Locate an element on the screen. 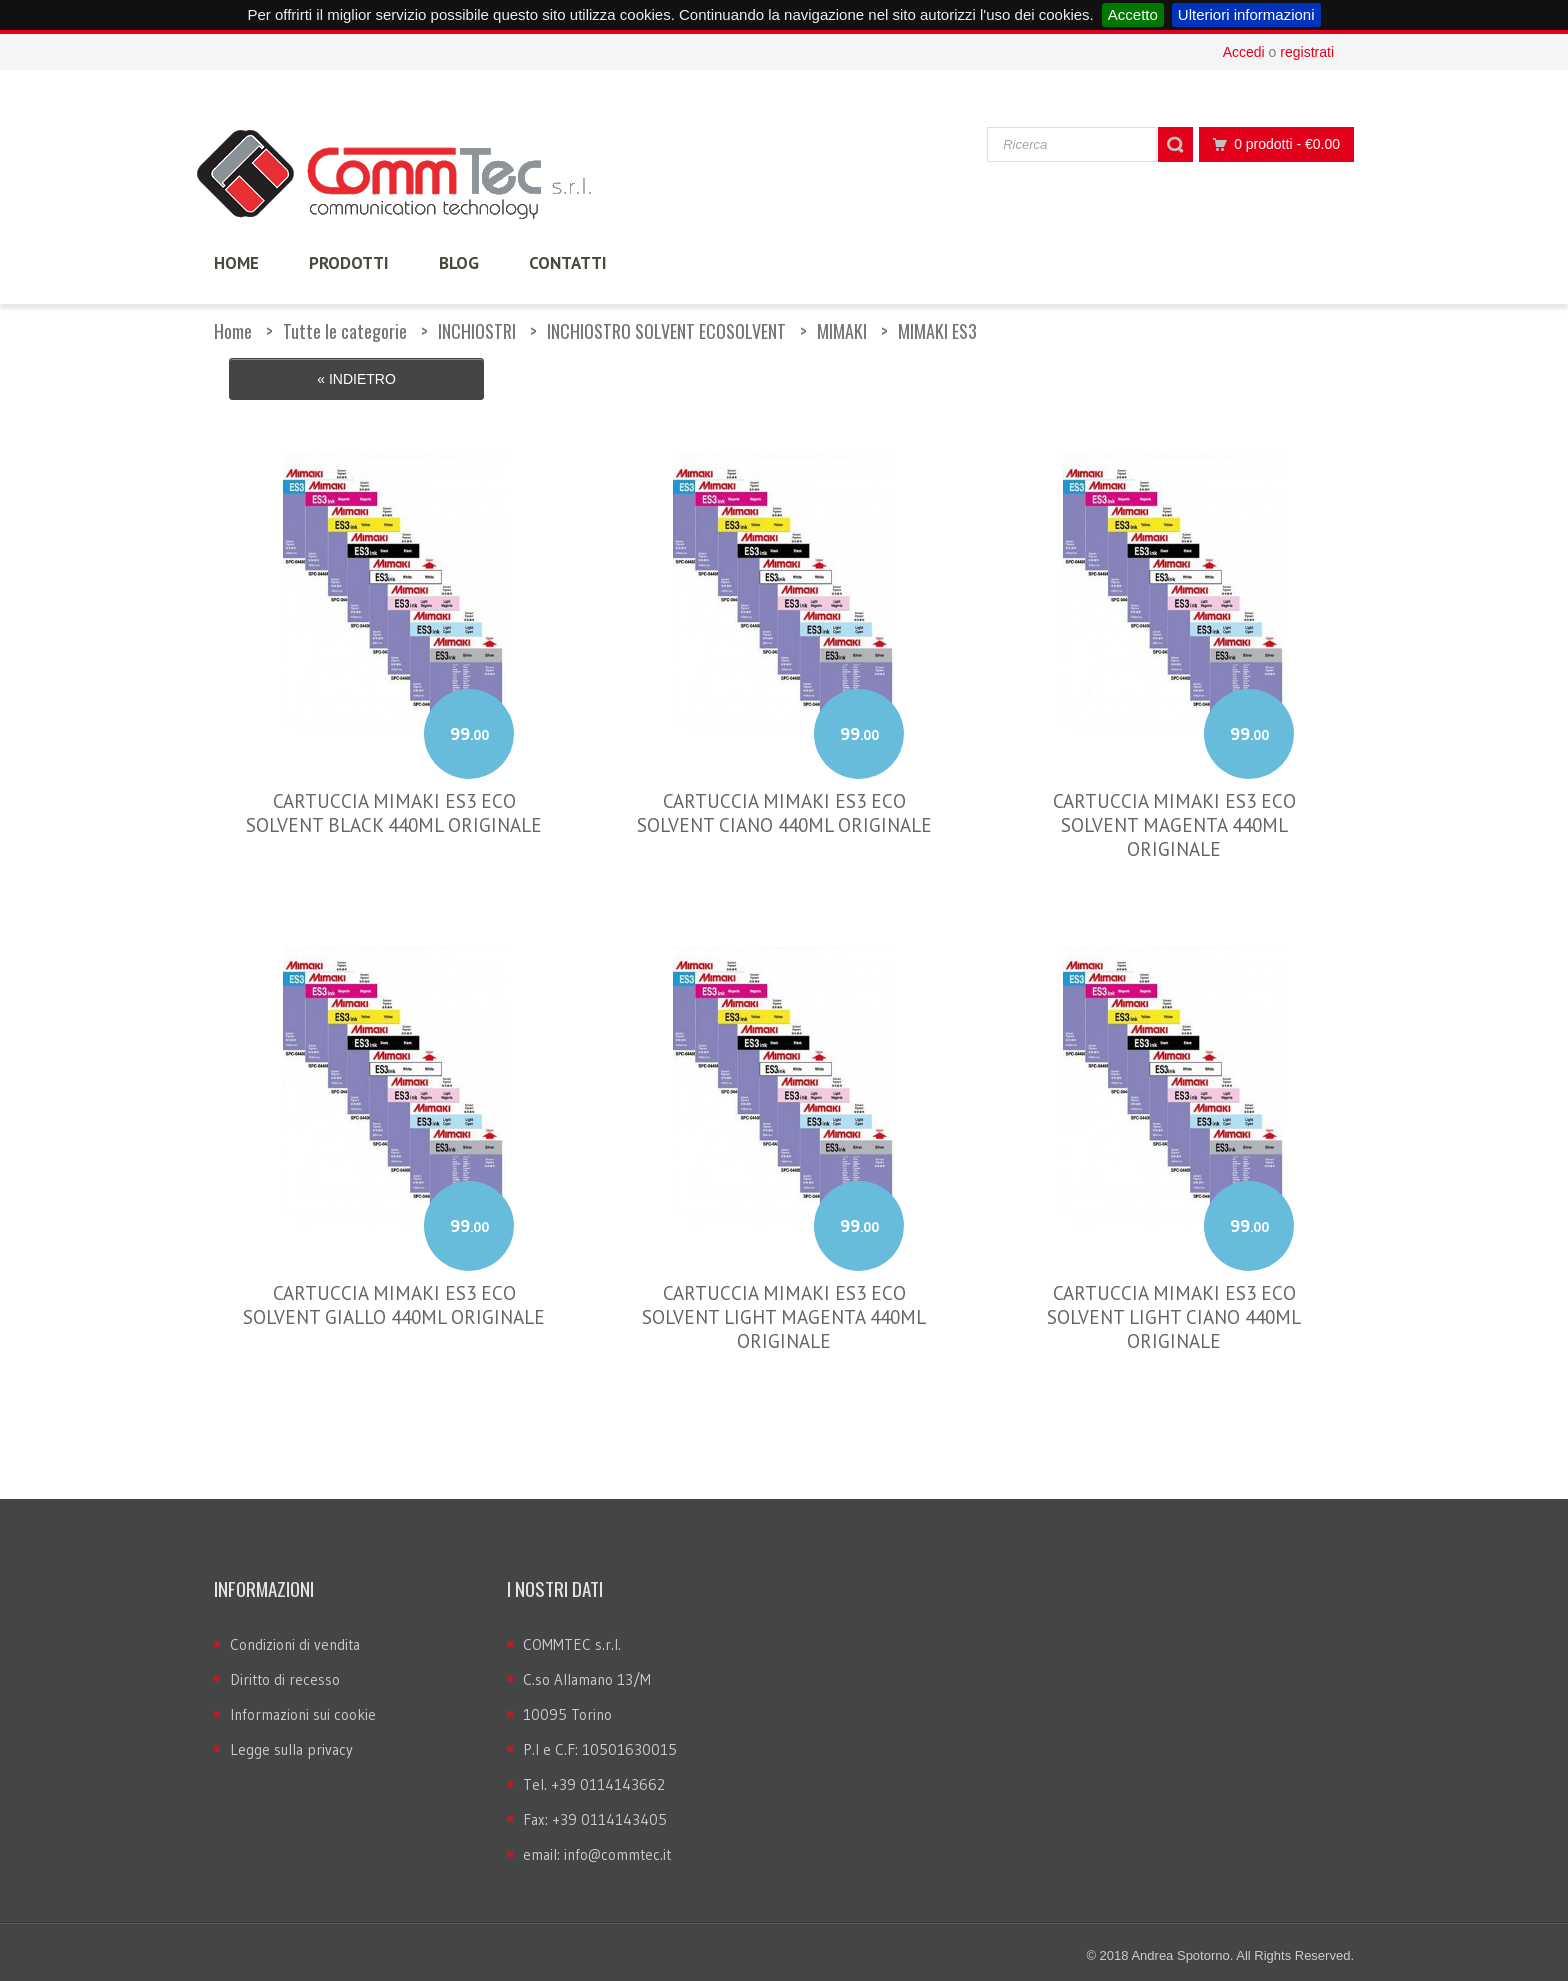 The height and width of the screenshot is (1981, 1568). Diritto di recesso is located at coordinates (285, 1671).